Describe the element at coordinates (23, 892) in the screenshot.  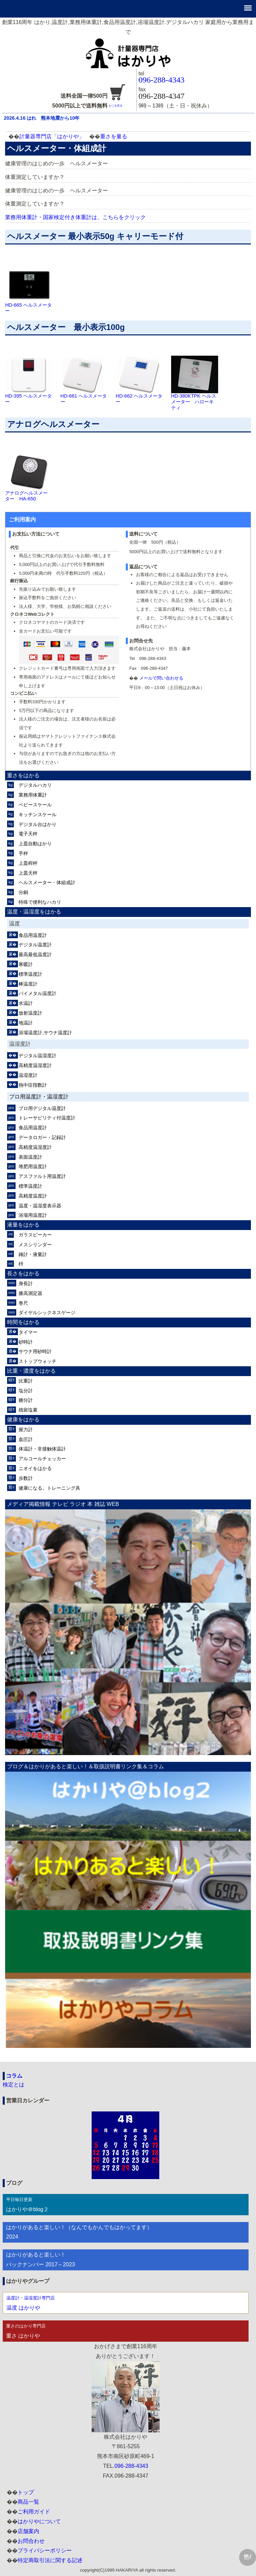
I see `分銅` at that location.